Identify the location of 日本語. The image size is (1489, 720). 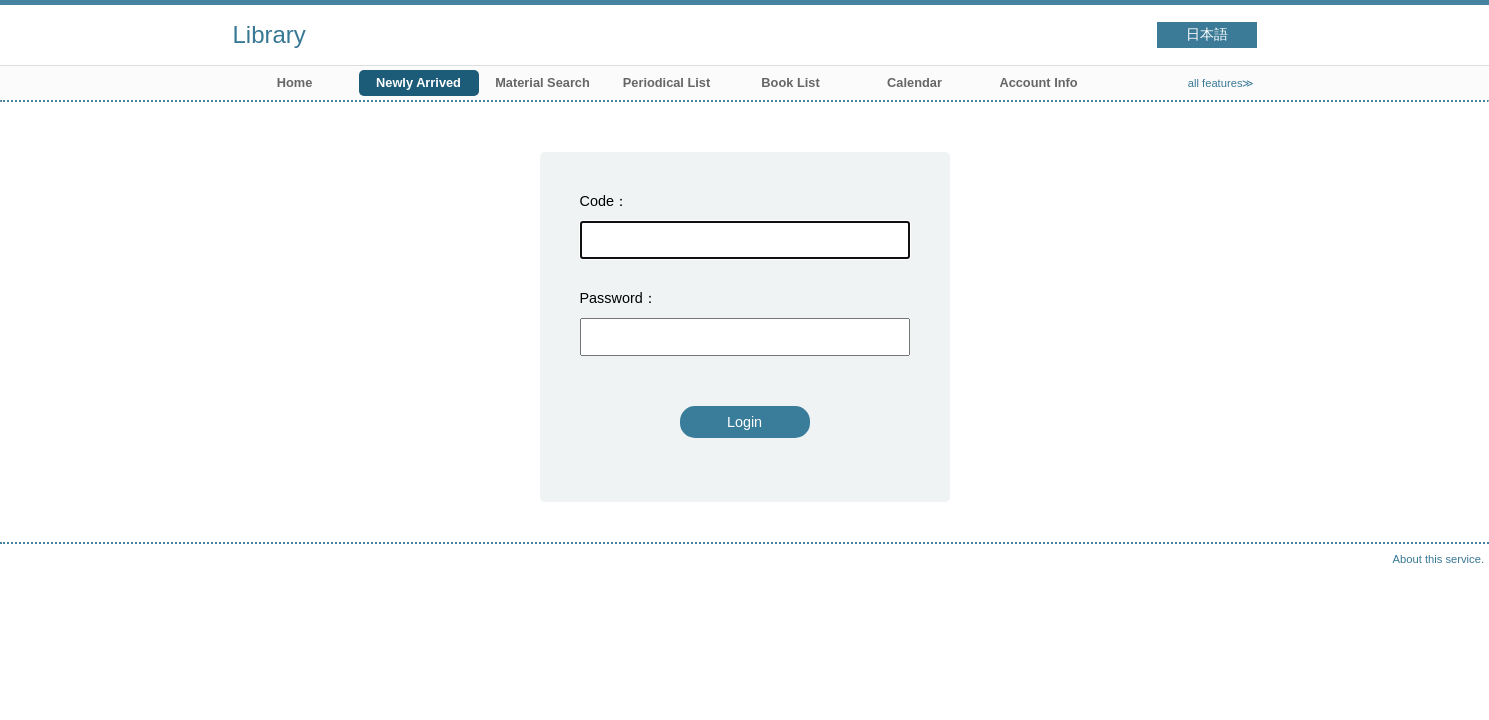
(1207, 34).